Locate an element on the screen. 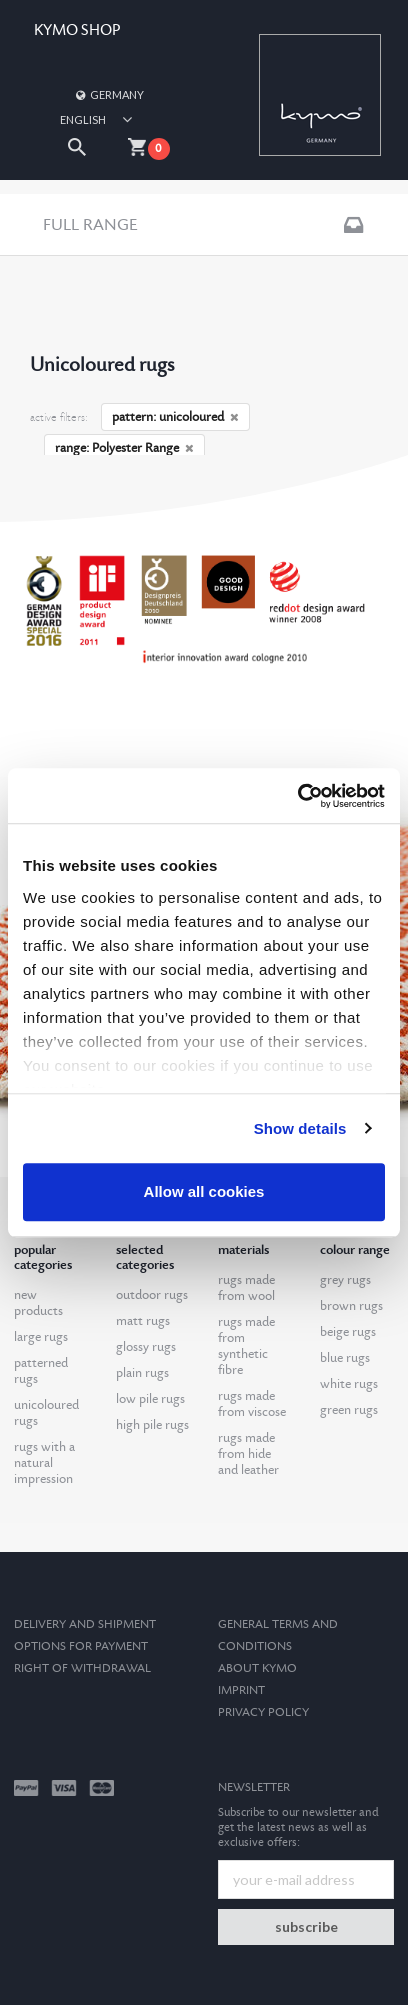  new products is located at coordinates (38, 1303).